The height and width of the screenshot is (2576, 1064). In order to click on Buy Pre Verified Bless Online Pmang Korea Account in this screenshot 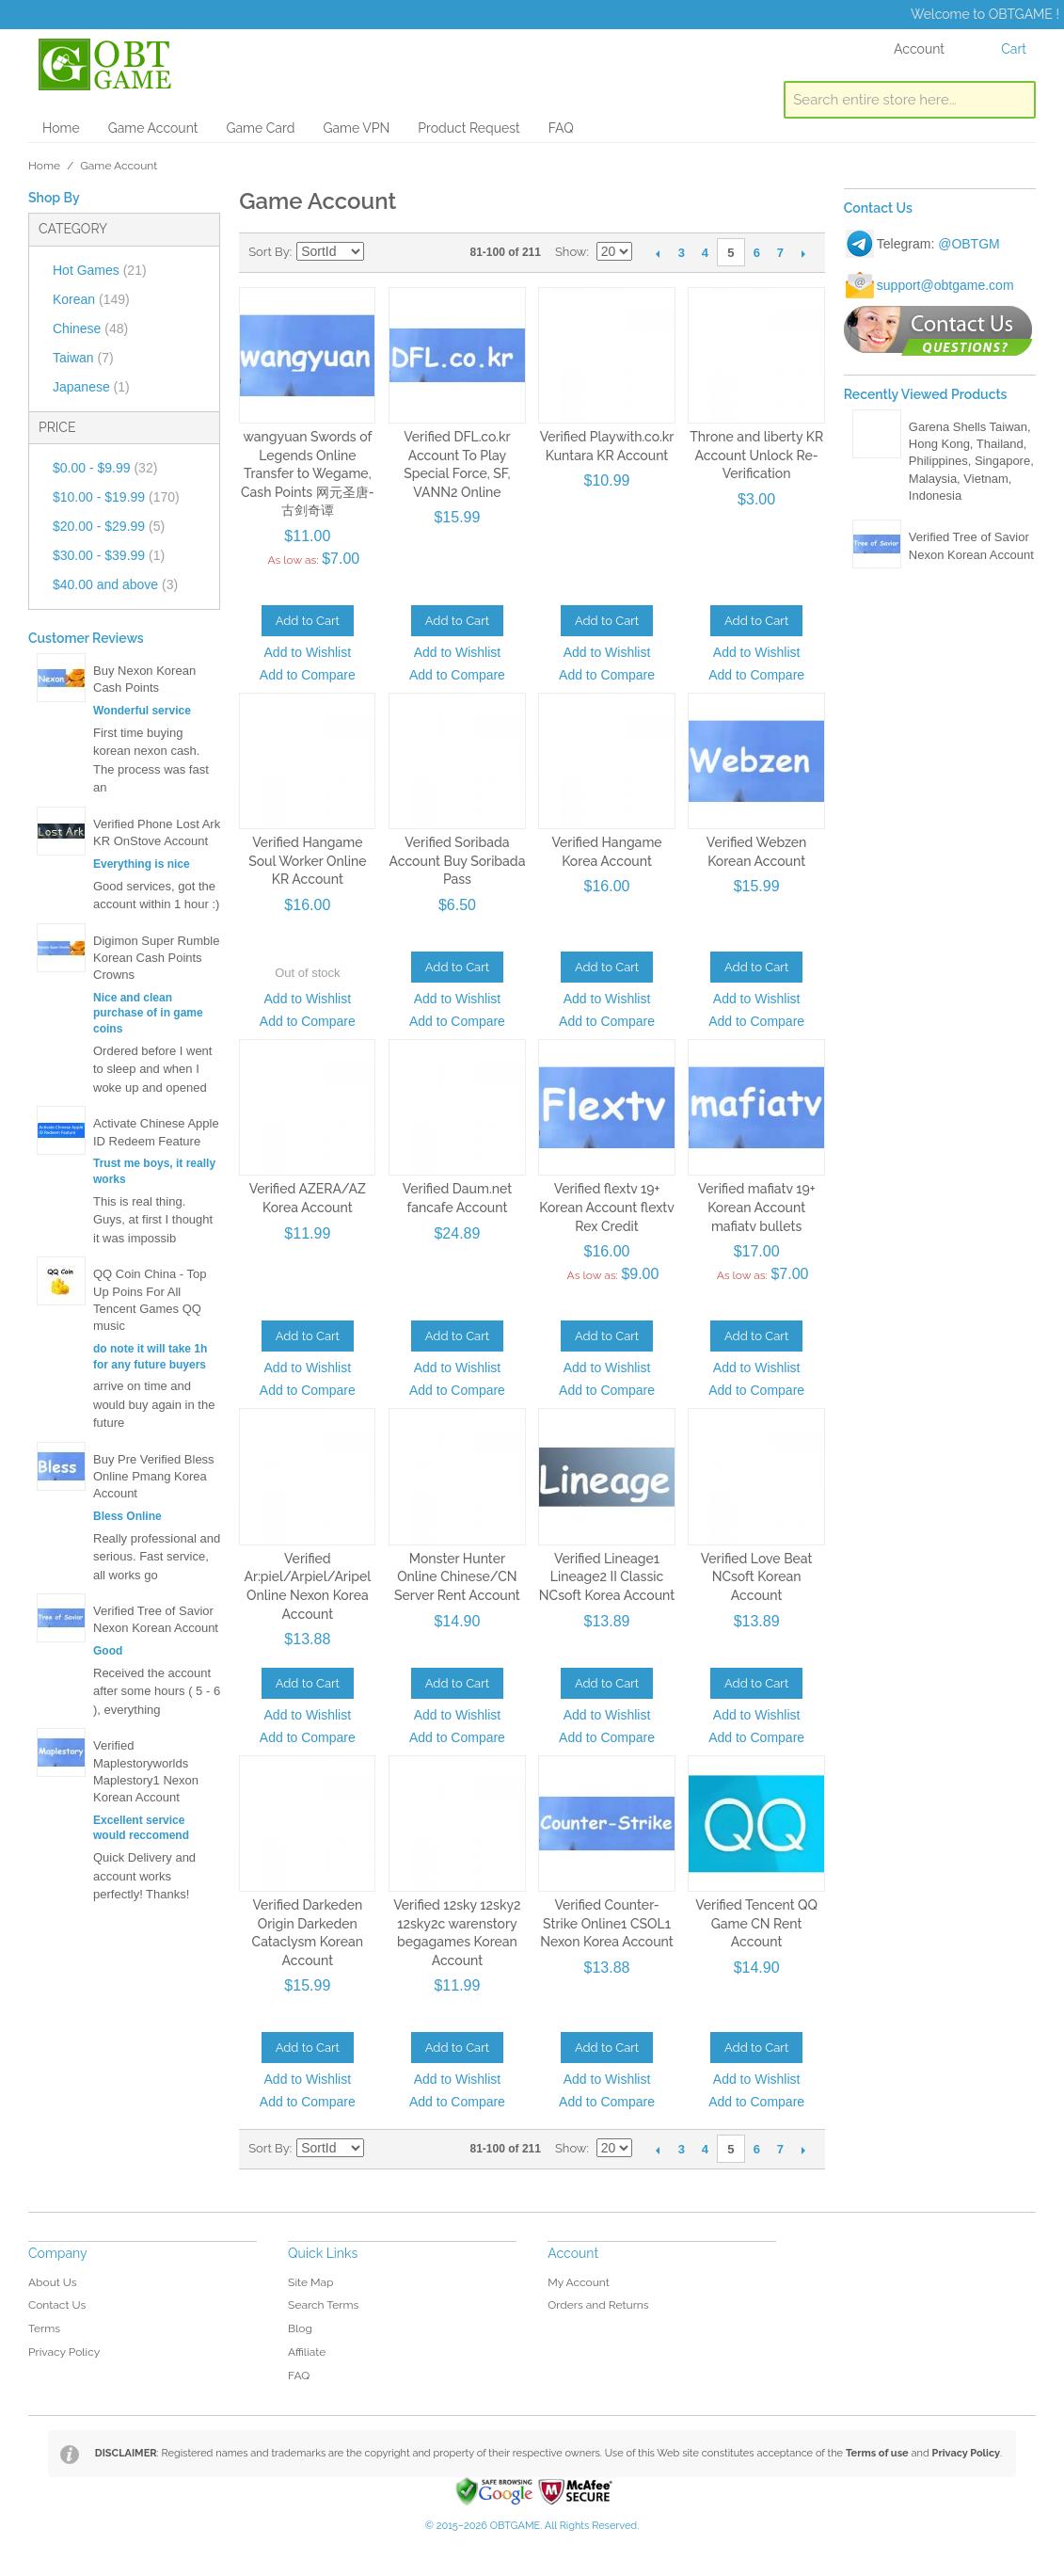, I will do `click(153, 1476)`.